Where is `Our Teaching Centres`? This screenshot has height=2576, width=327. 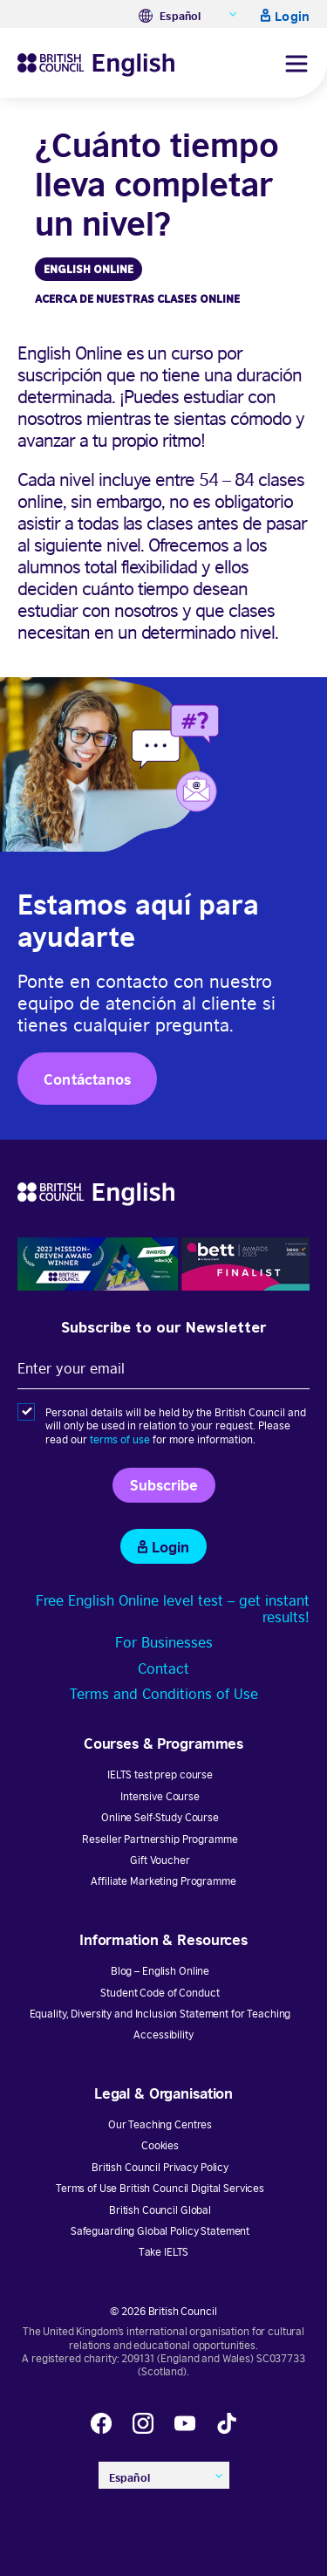
Our Teaching Centres is located at coordinates (160, 2123).